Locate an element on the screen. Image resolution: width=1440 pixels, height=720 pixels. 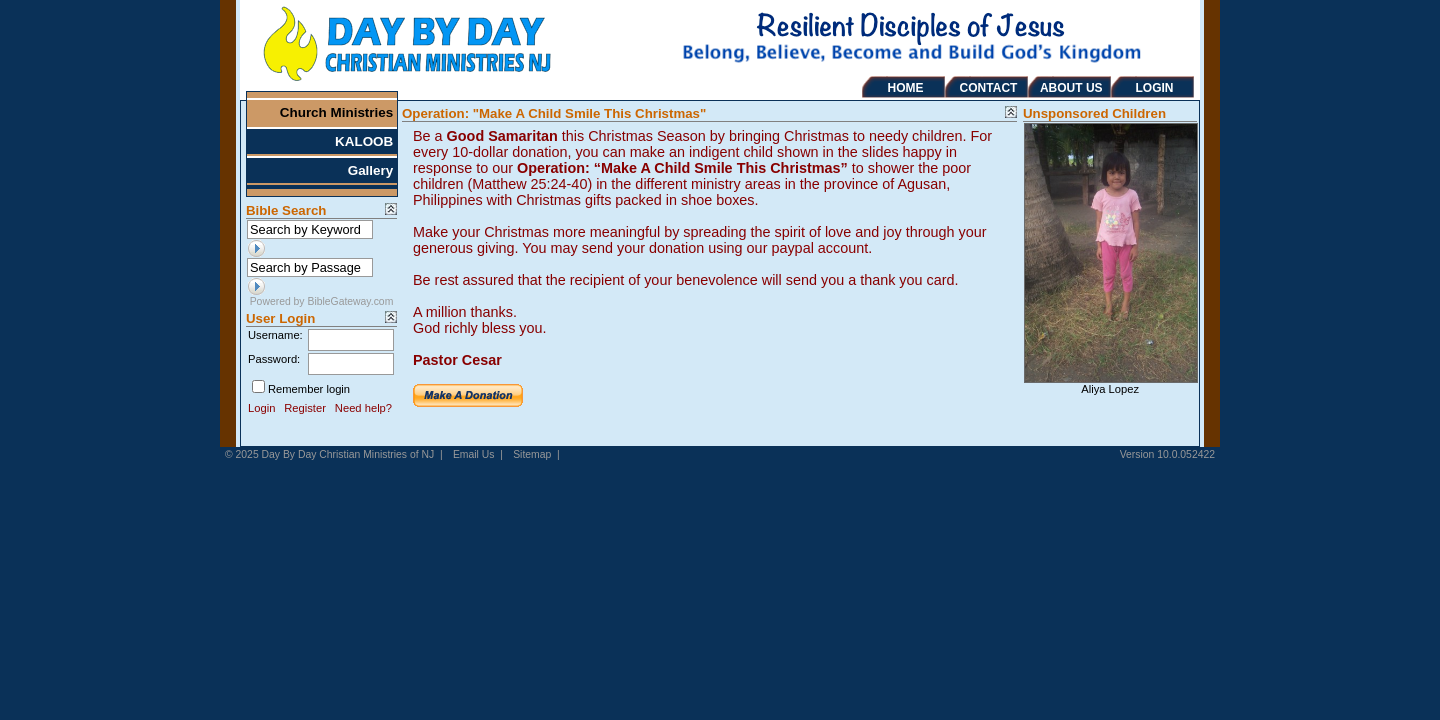
Sitemap is located at coordinates (532, 454).